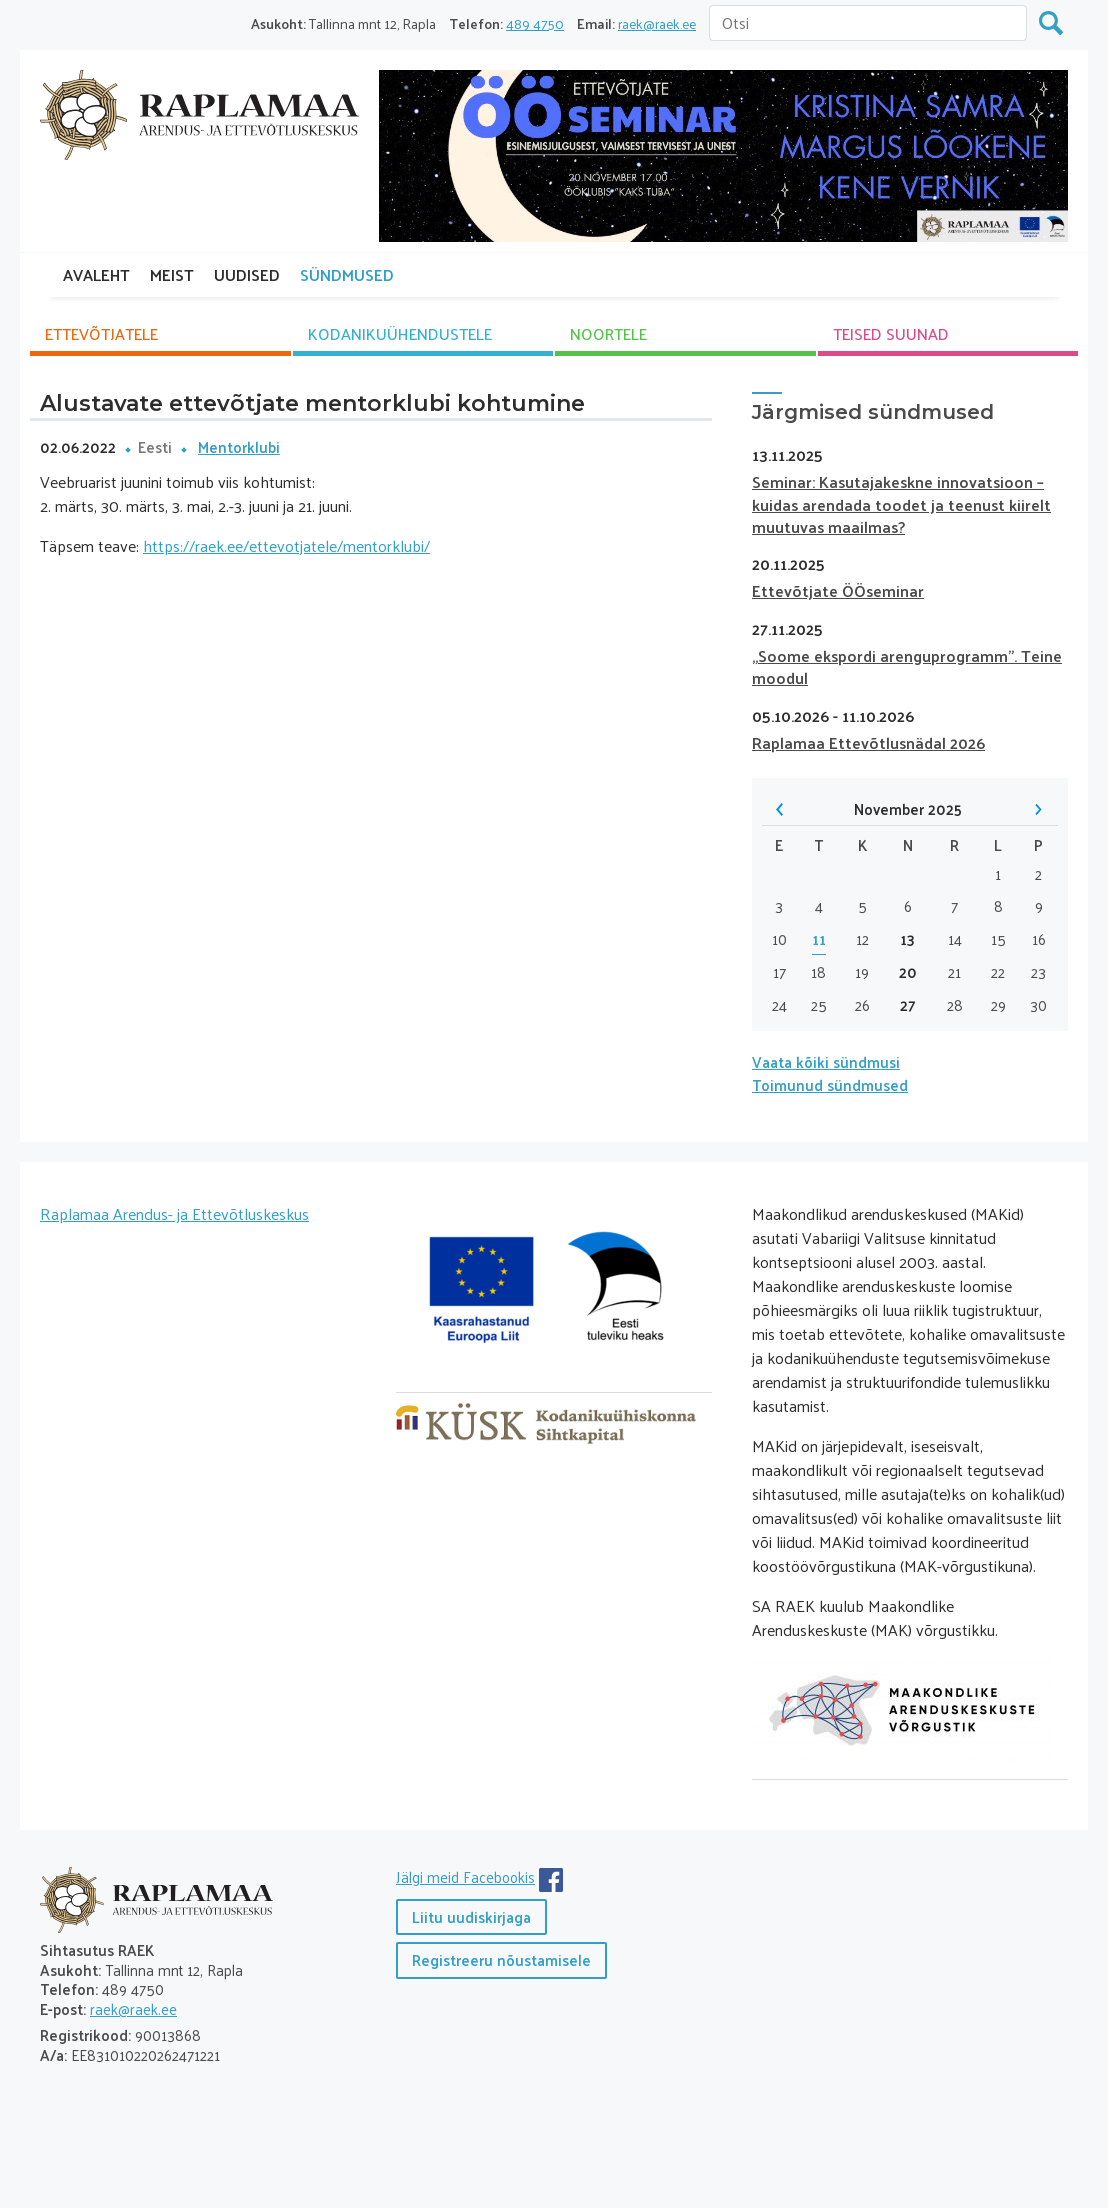 This screenshot has height=2208, width=1108. What do you see at coordinates (471, 1916) in the screenshot?
I see `Liitu uudiskirjaga` at bounding box center [471, 1916].